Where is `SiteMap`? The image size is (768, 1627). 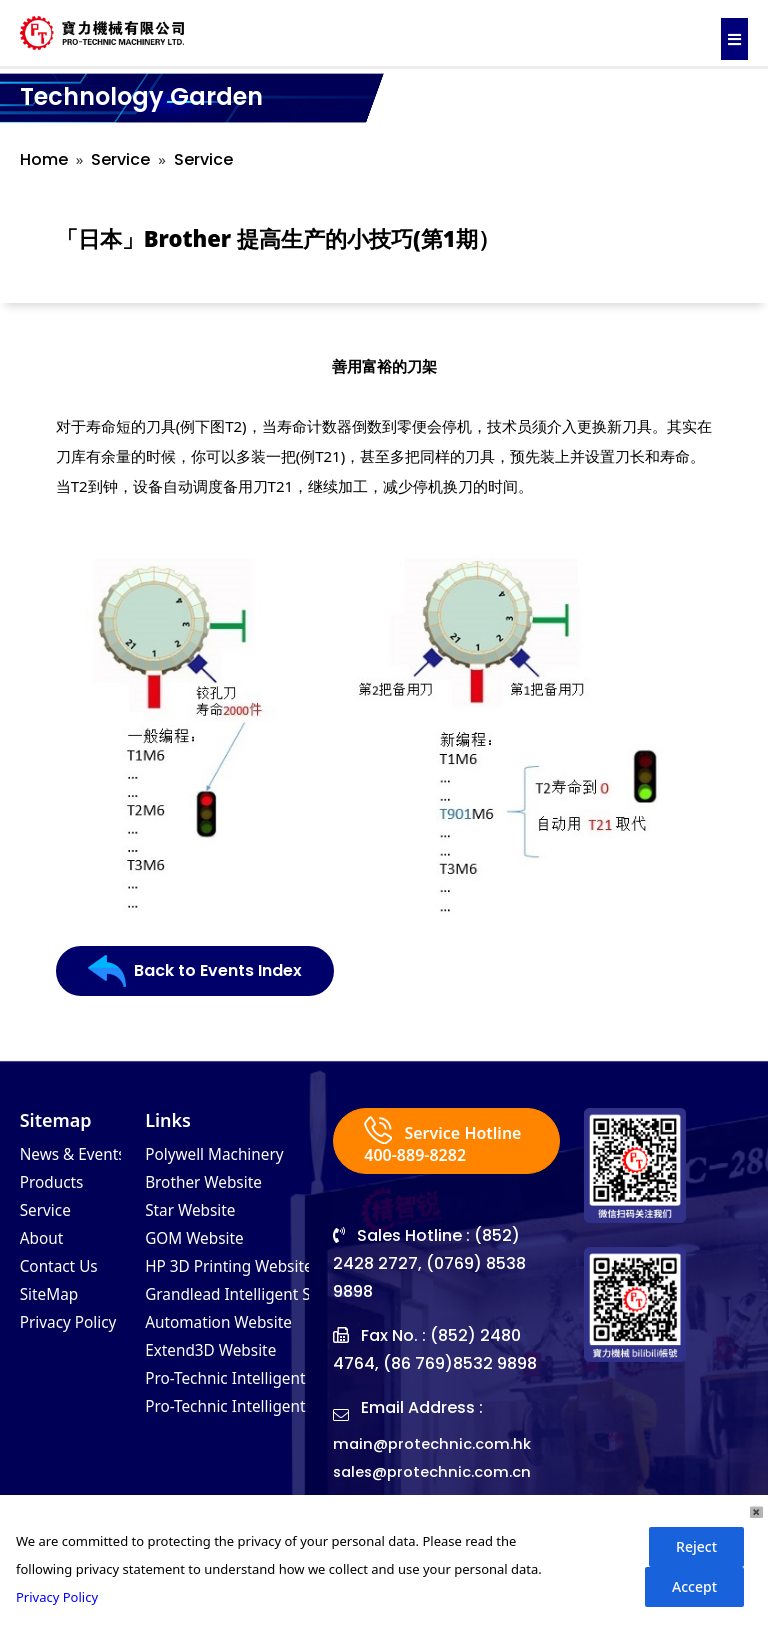 SiteMap is located at coordinates (54, 1306).